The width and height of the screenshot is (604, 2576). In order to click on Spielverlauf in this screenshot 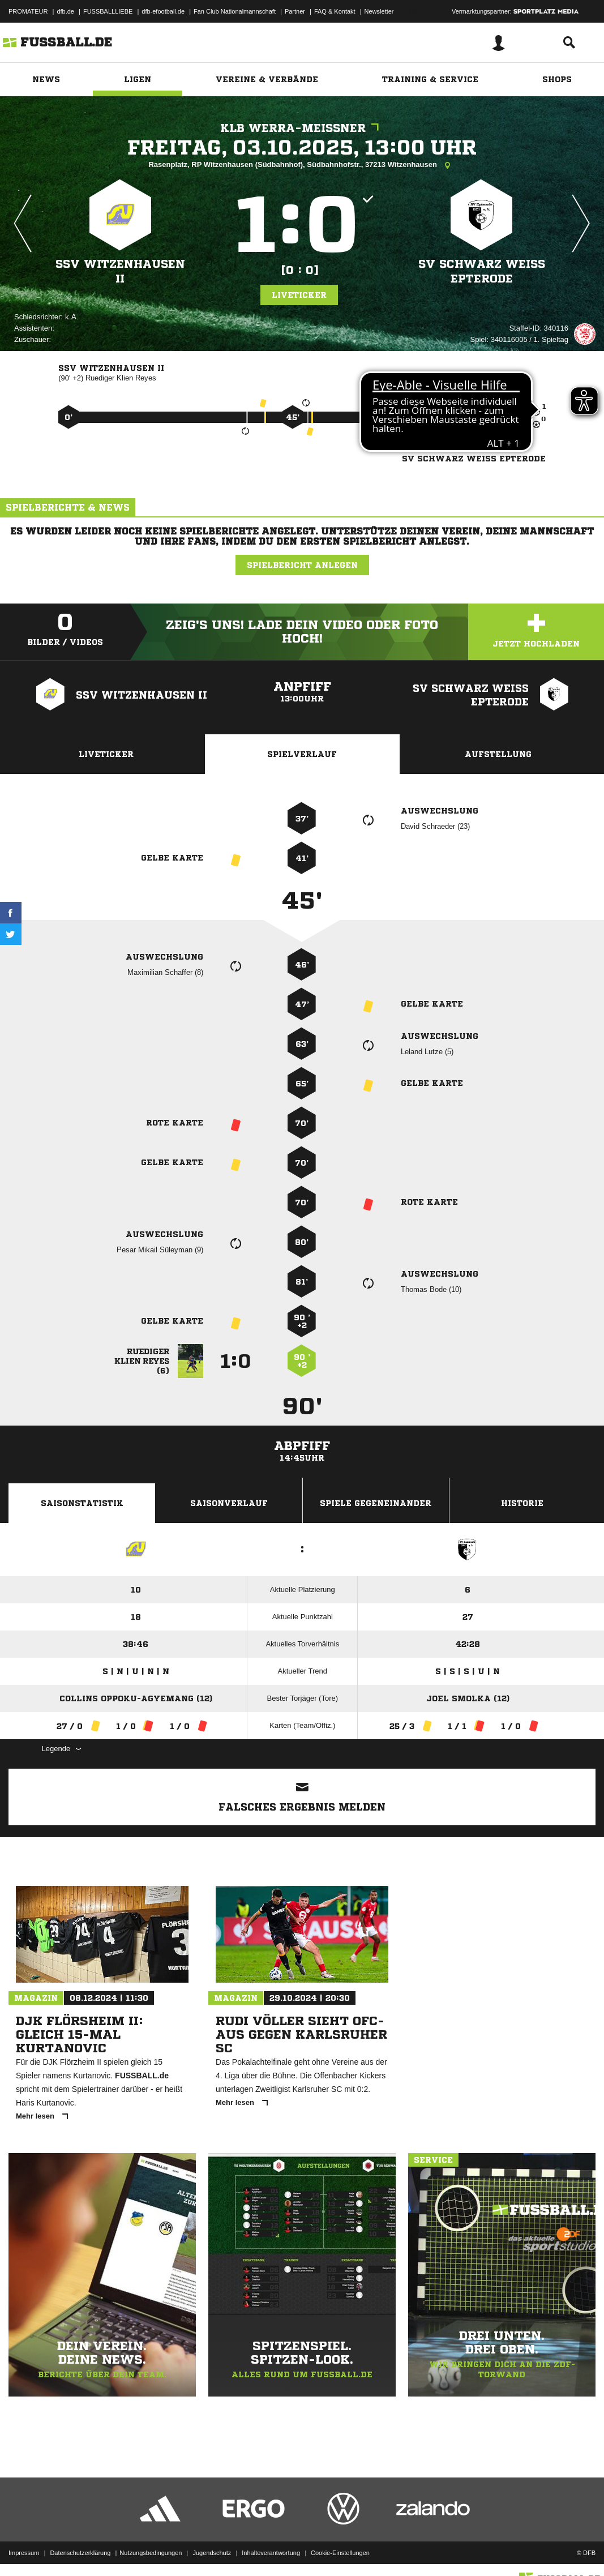, I will do `click(302, 754)`.